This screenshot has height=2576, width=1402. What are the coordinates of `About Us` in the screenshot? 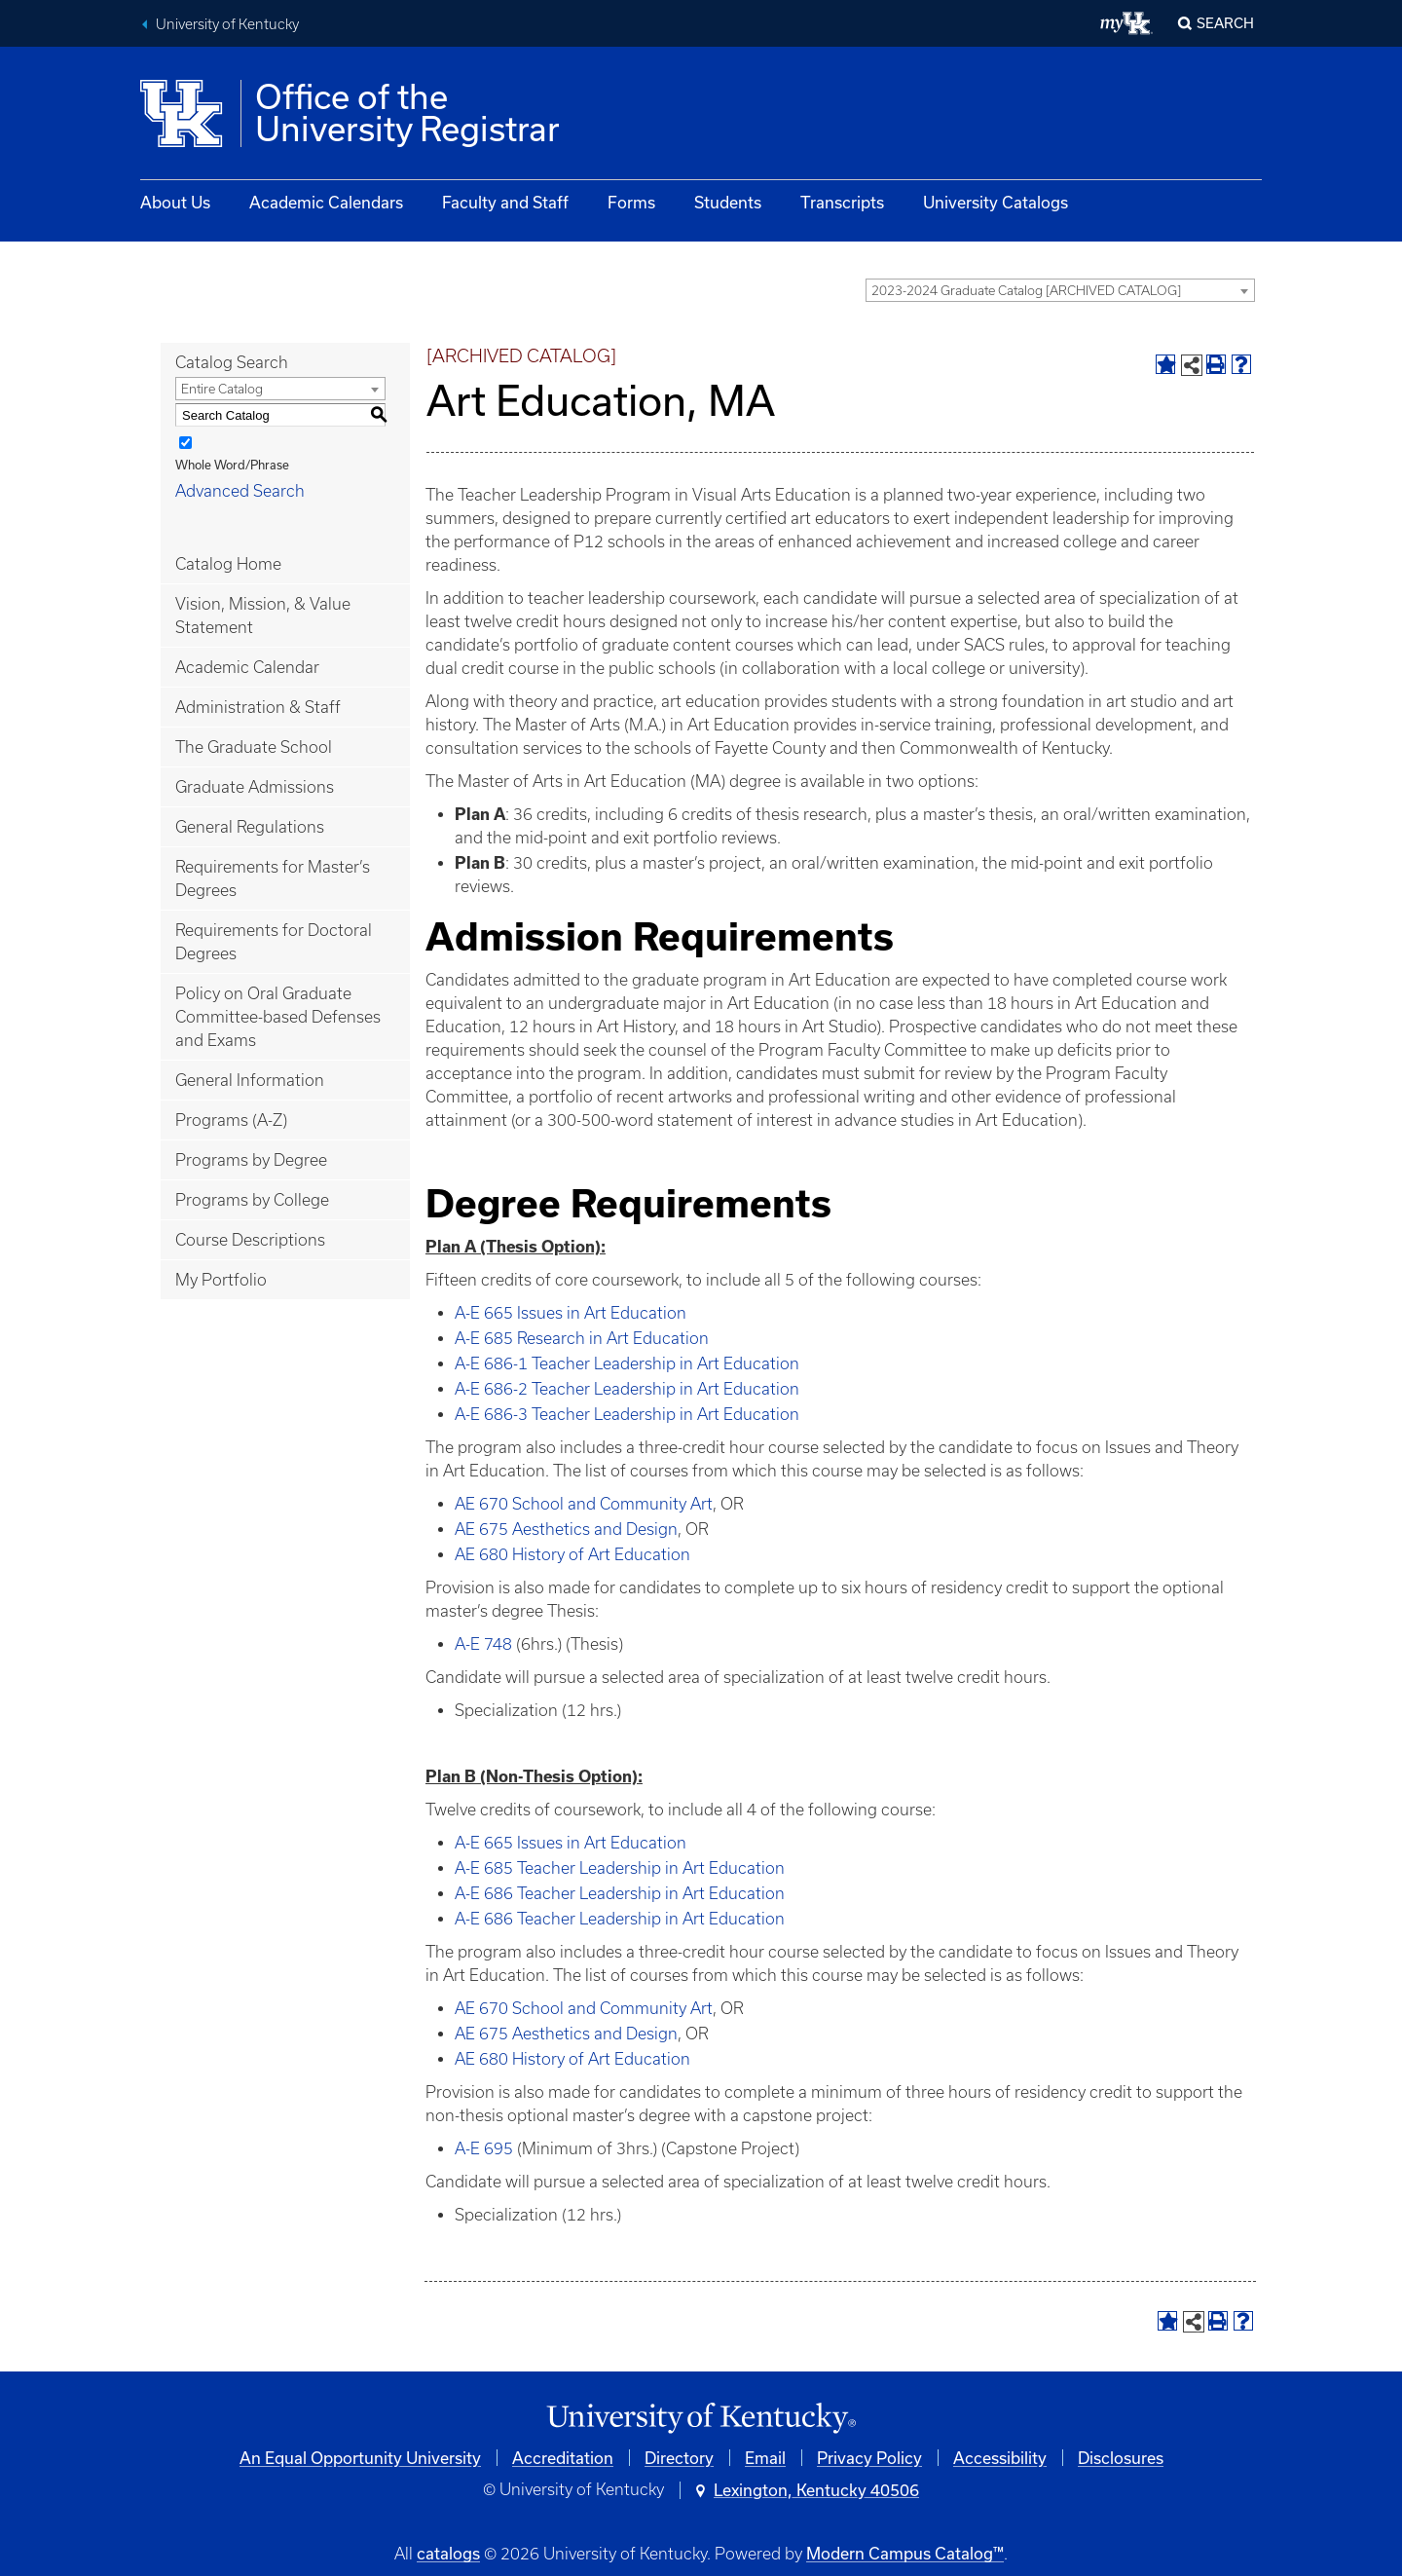 It's located at (175, 202).